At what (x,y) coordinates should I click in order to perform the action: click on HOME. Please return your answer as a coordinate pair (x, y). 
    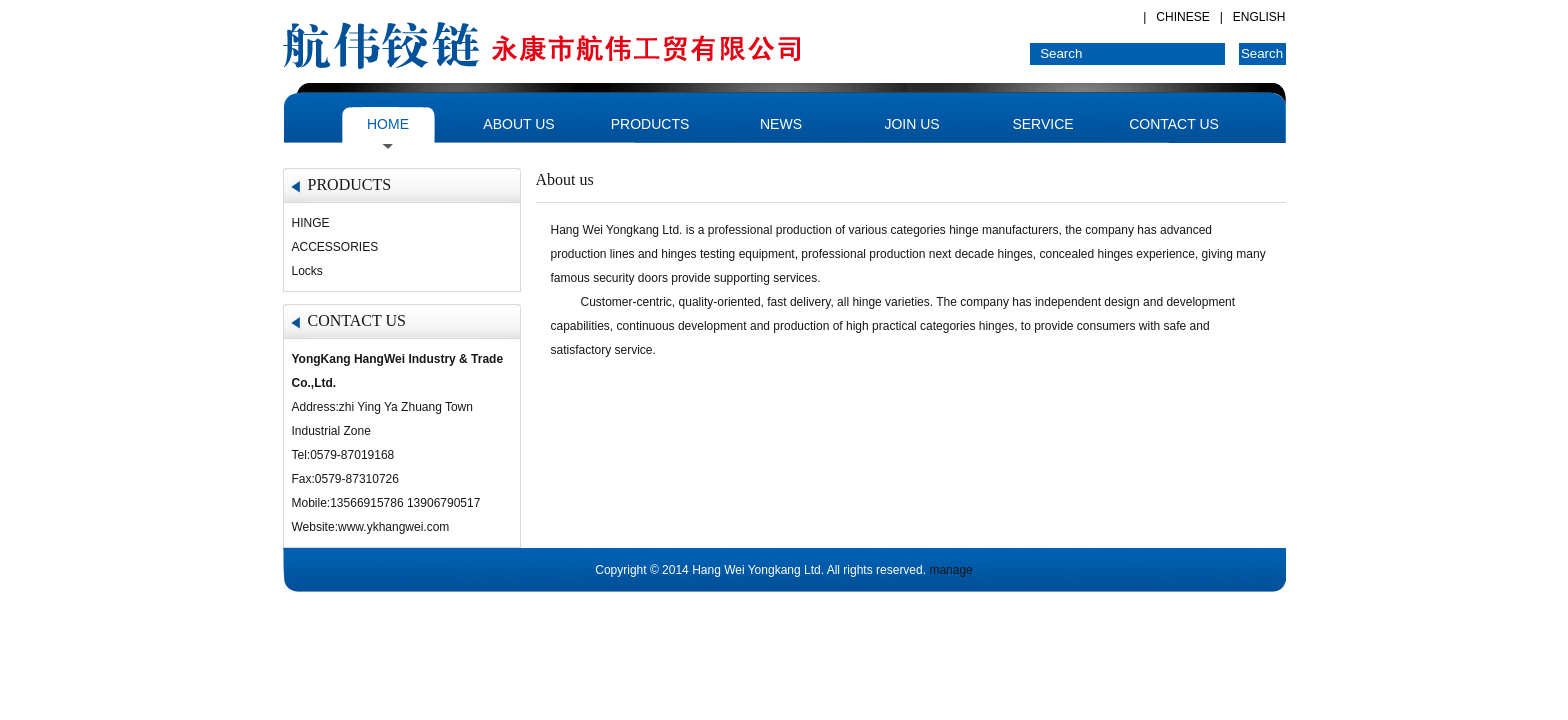
    Looking at the image, I should click on (388, 124).